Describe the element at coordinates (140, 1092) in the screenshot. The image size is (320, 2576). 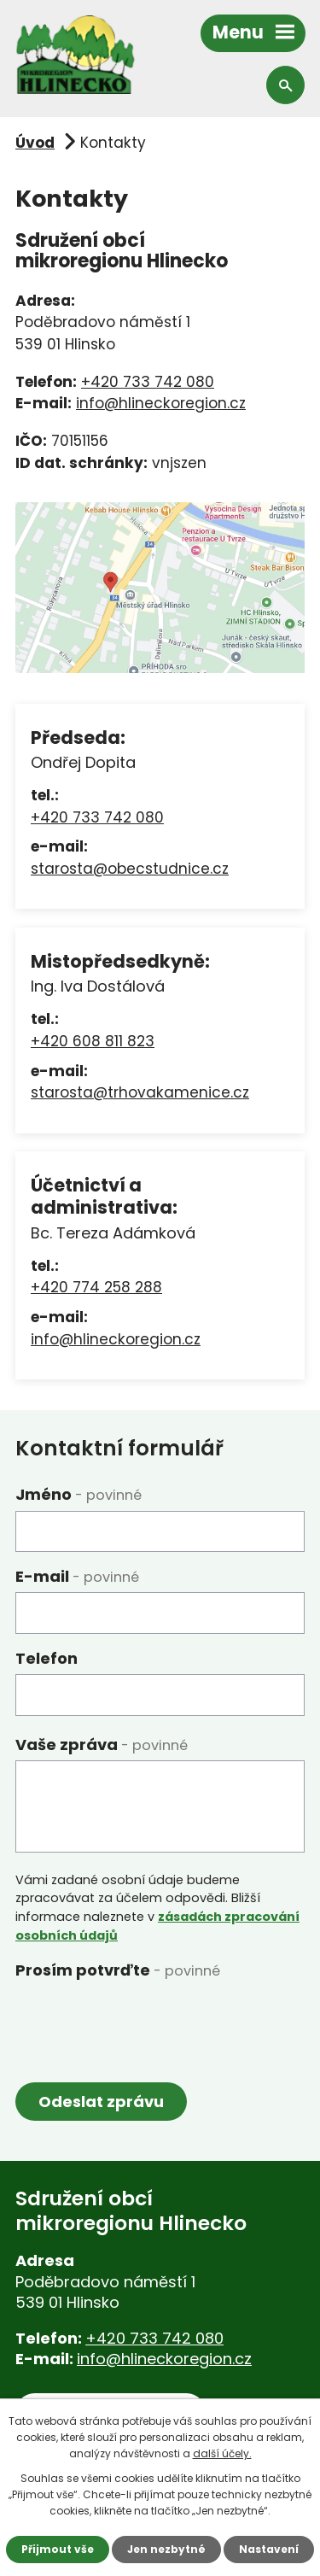
I see `starosta@trhovakamenice.cz` at that location.